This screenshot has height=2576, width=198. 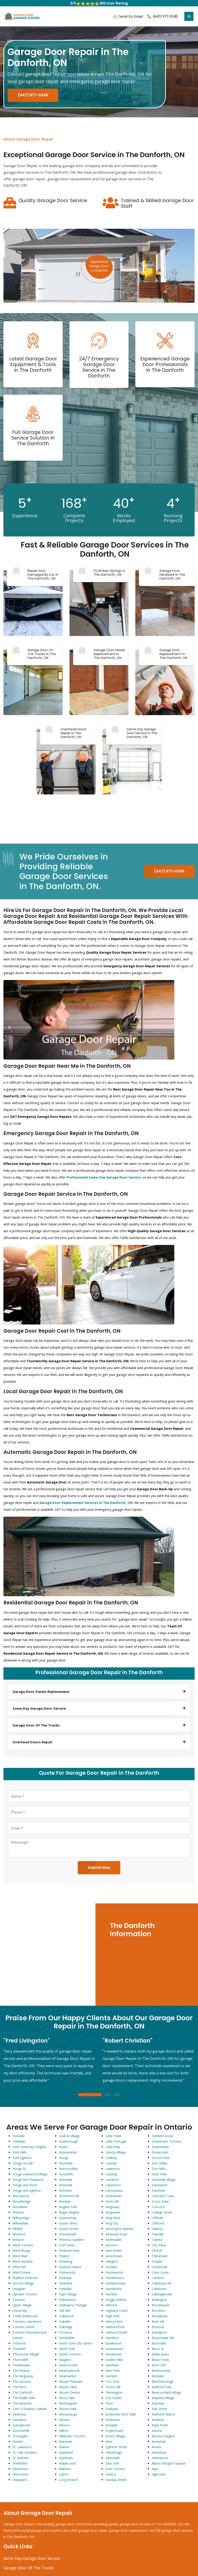 I want to click on West Humber, so click(x=23, y=2261).